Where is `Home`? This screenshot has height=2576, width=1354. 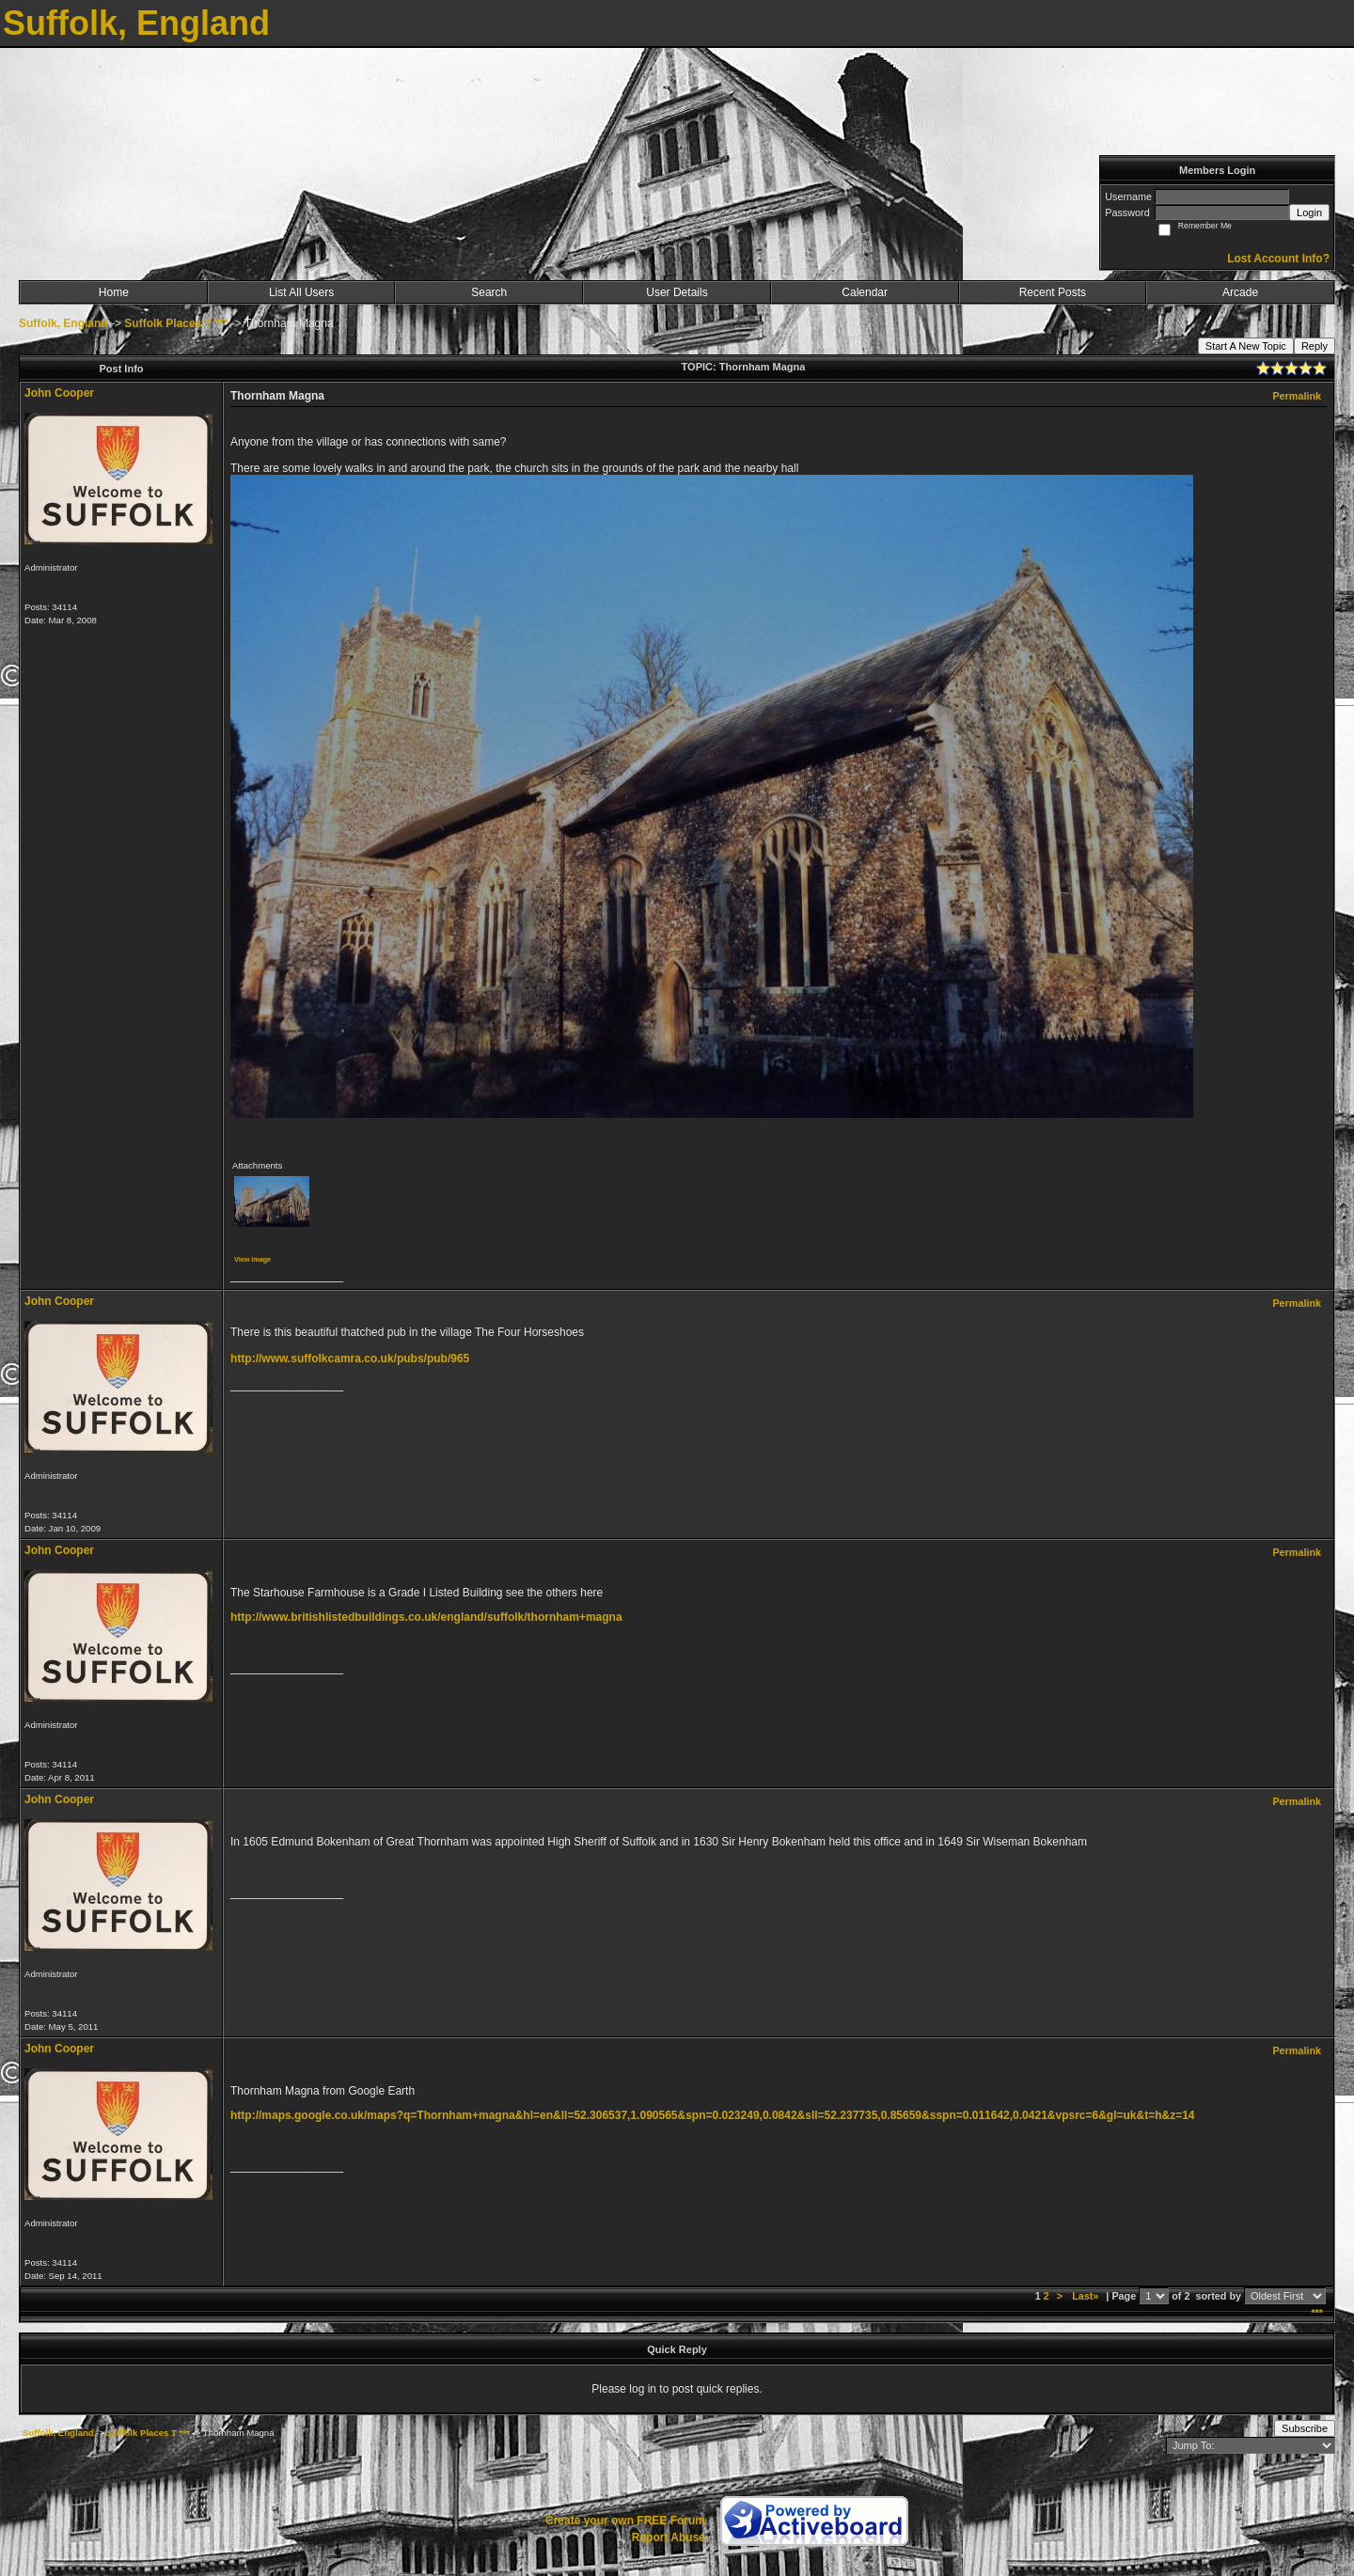
Home is located at coordinates (114, 292).